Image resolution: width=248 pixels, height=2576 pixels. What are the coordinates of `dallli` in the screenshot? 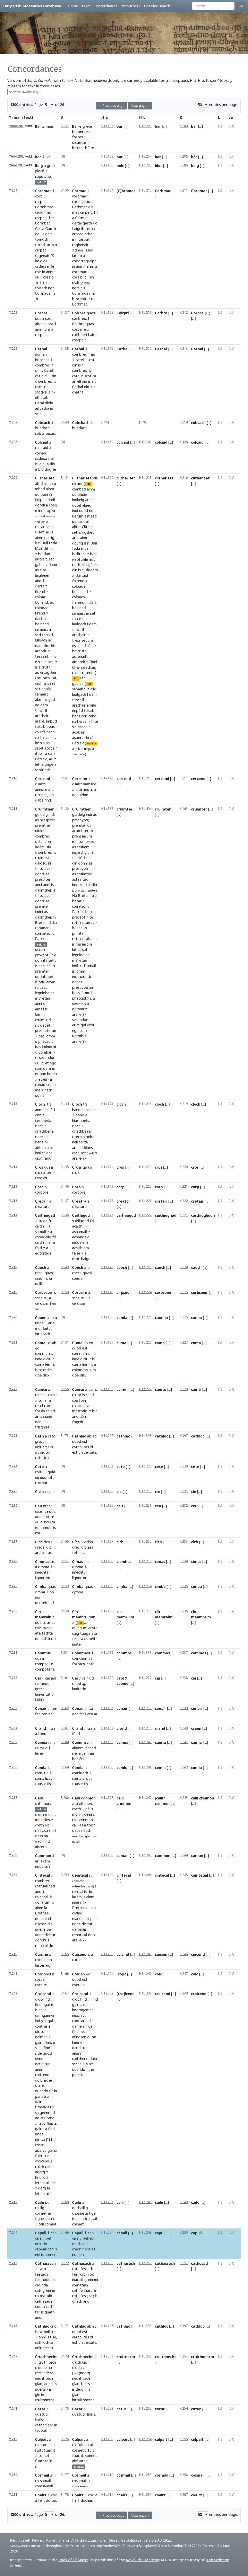 It's located at (39, 1283).